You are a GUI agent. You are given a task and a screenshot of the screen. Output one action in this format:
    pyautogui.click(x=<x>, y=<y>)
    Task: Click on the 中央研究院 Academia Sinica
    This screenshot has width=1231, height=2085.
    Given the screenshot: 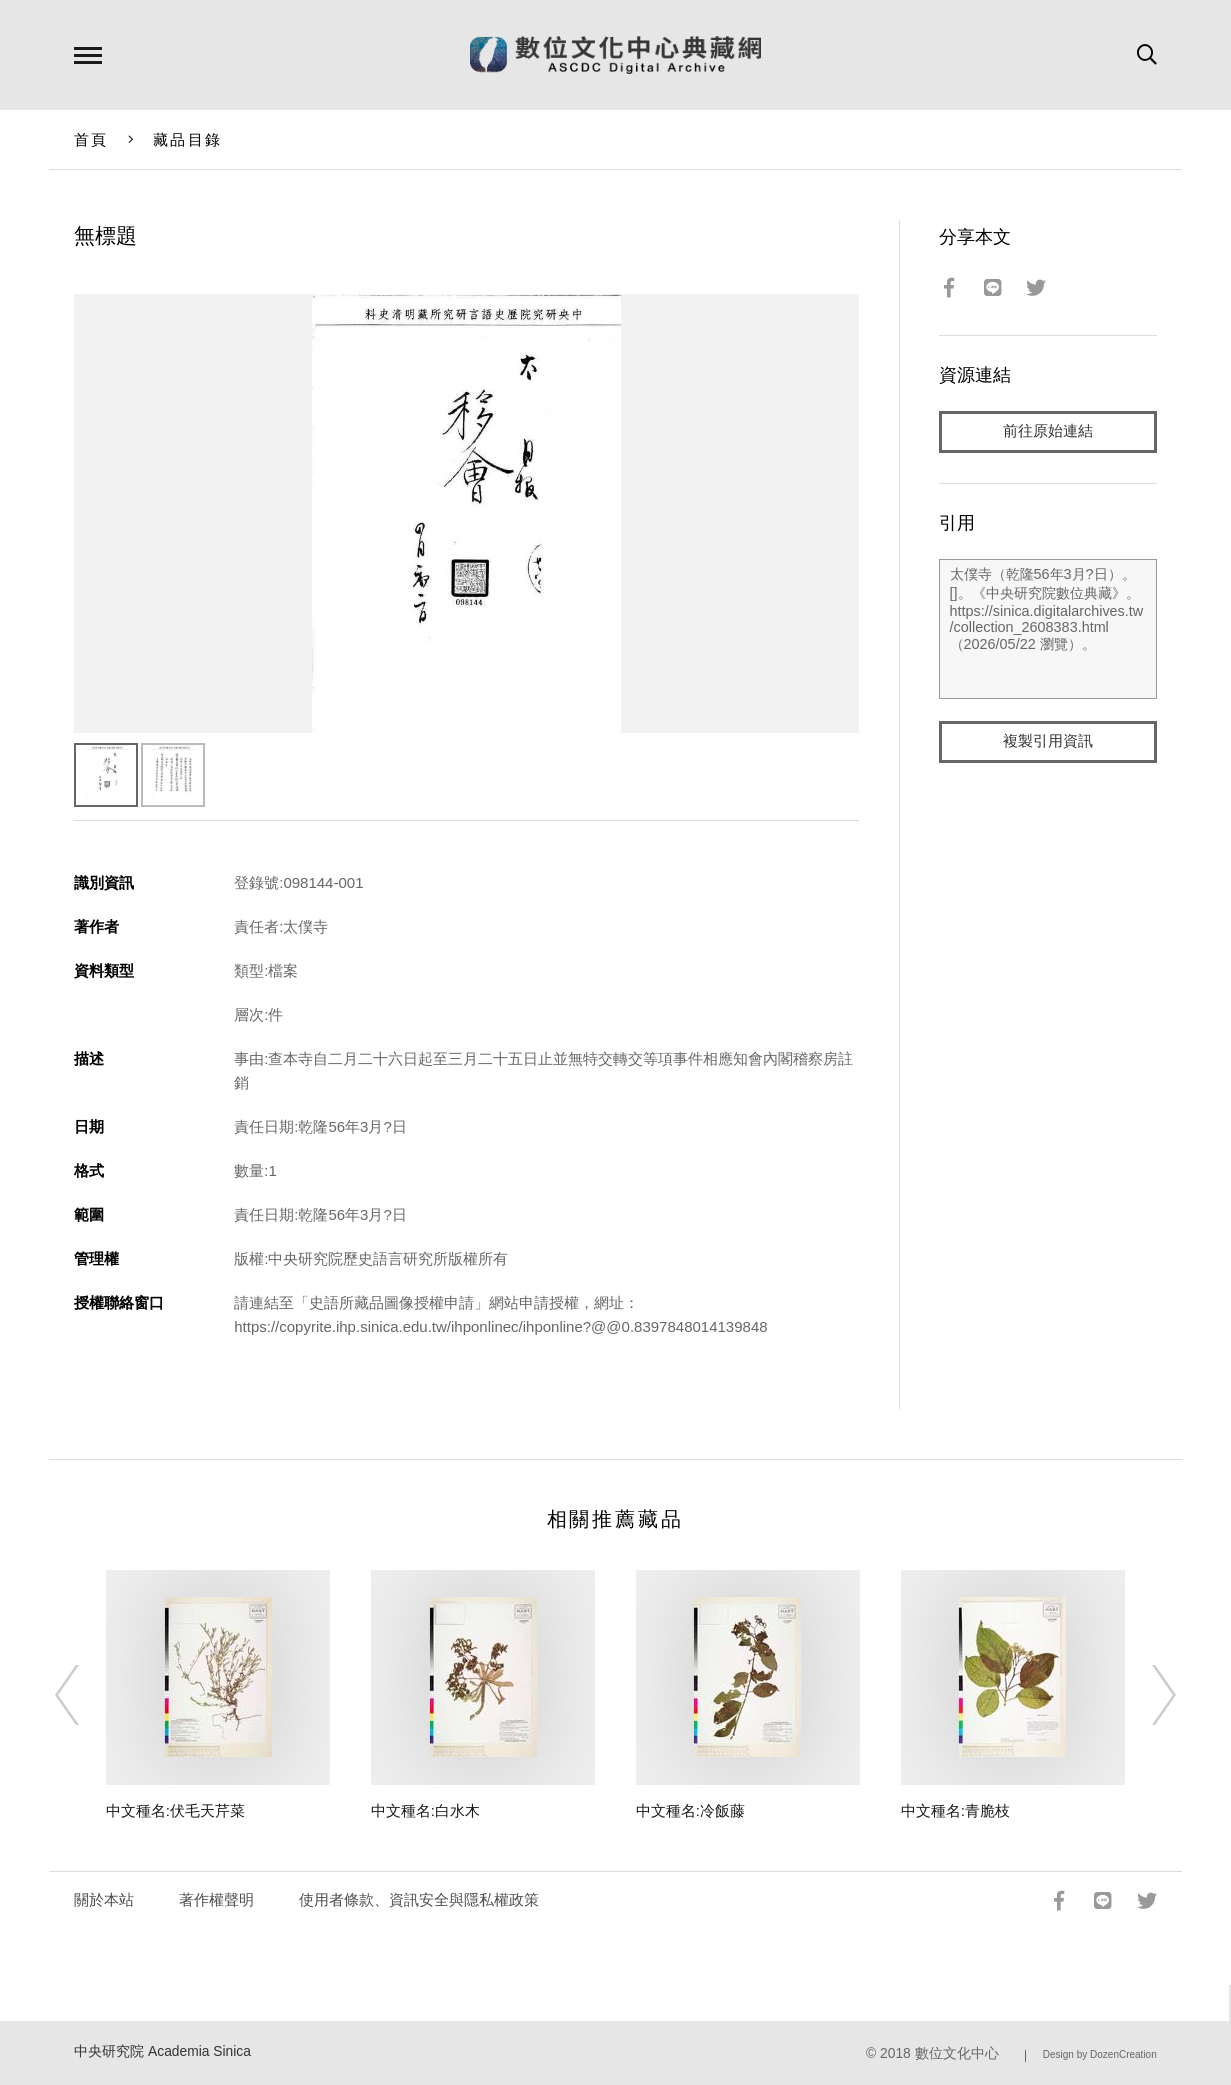 What is the action you would take?
    pyautogui.click(x=162, y=2051)
    